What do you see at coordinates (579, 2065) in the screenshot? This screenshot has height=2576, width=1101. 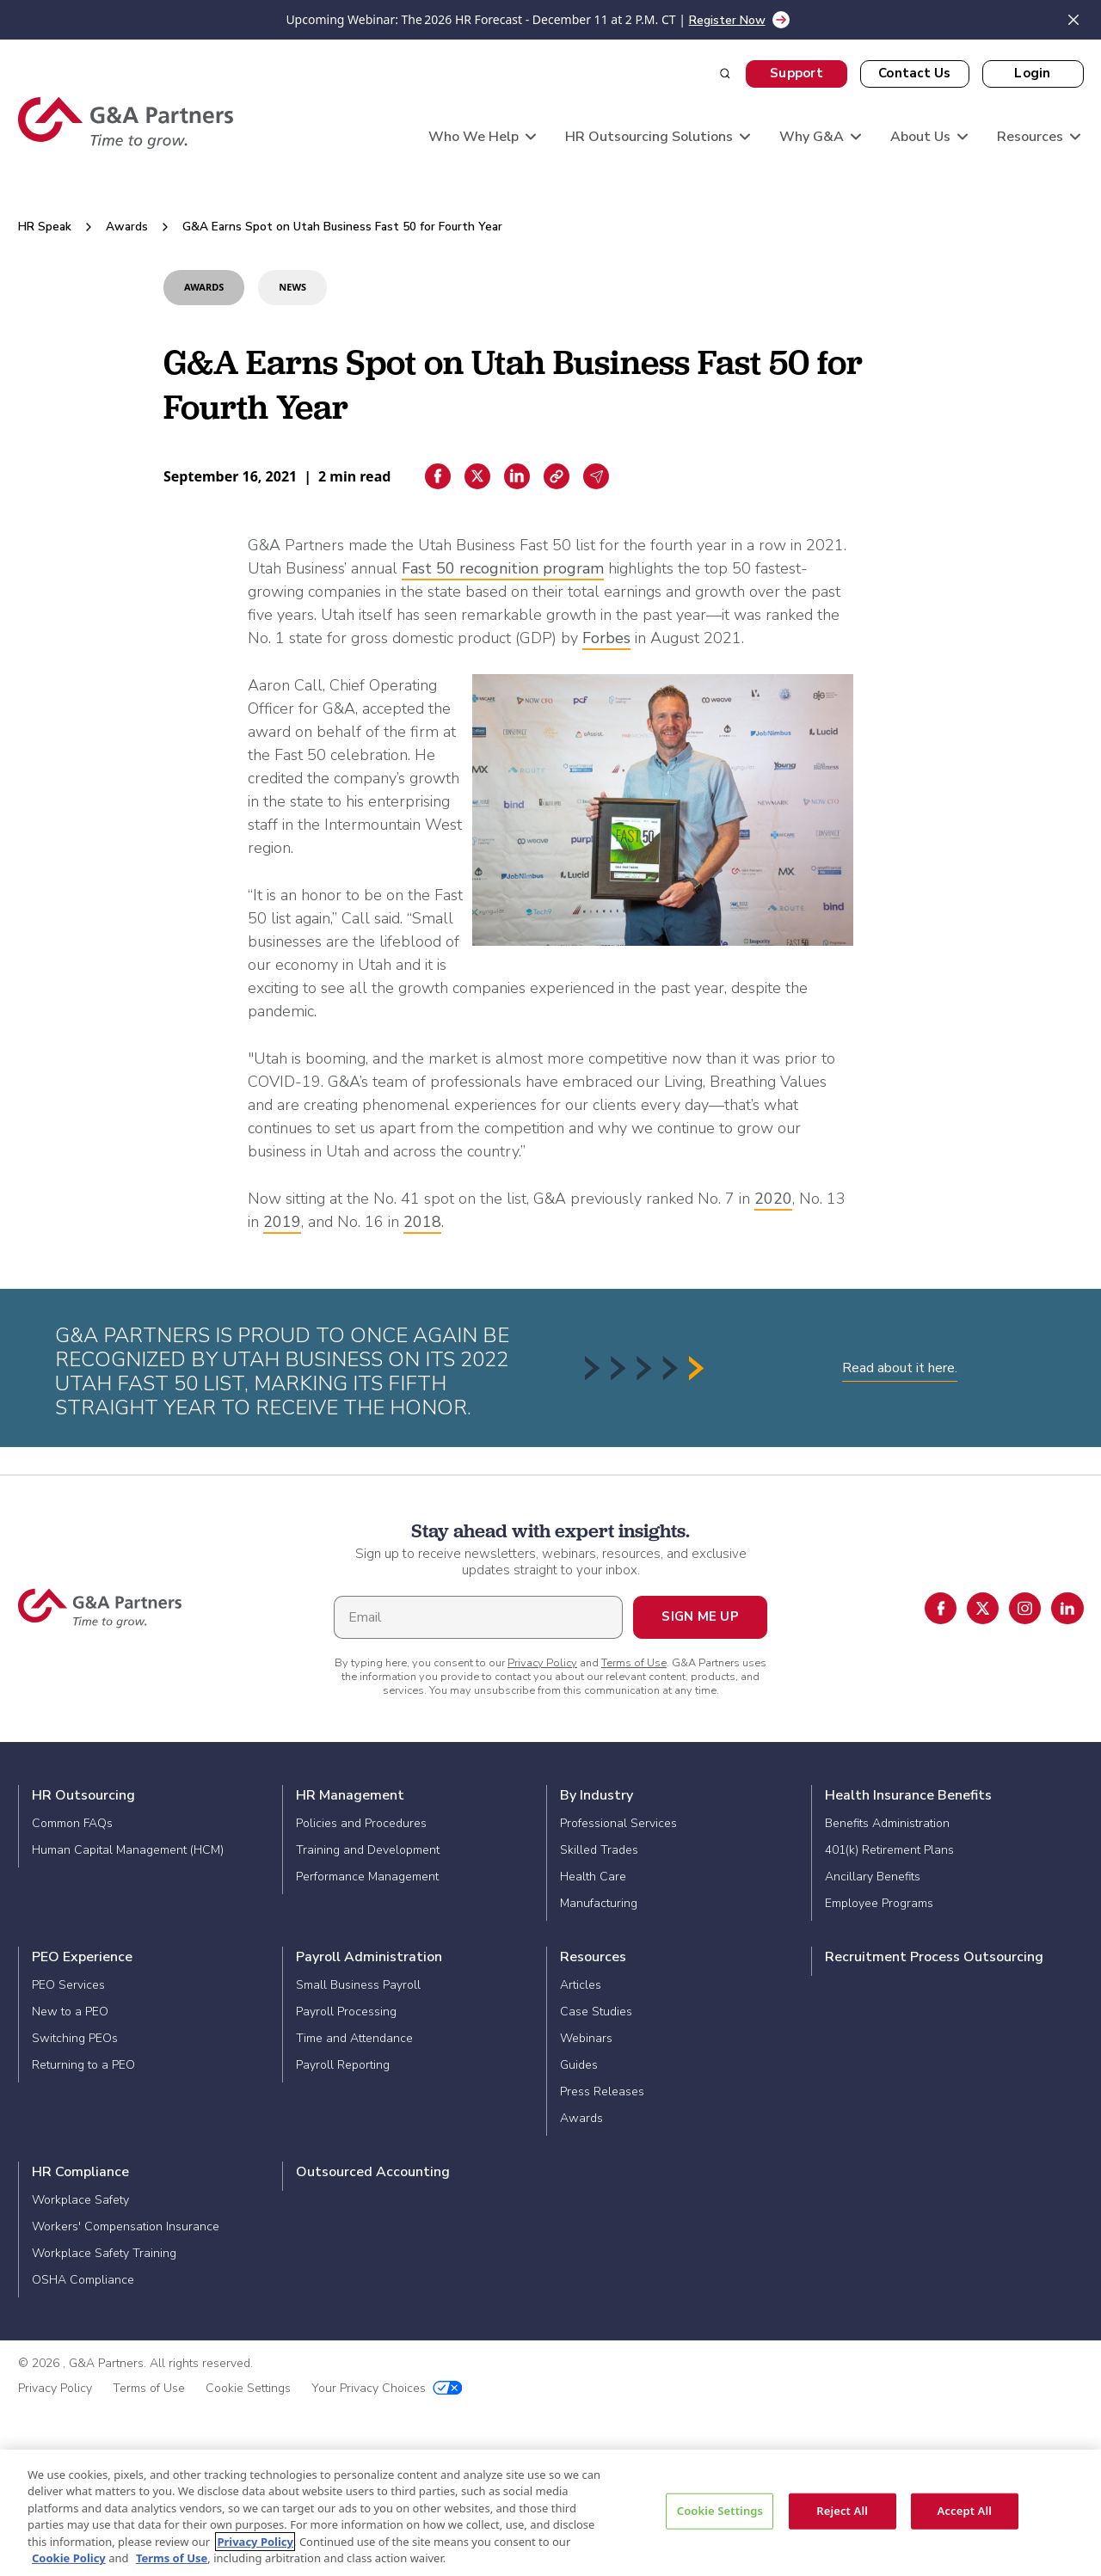 I see `Guides` at bounding box center [579, 2065].